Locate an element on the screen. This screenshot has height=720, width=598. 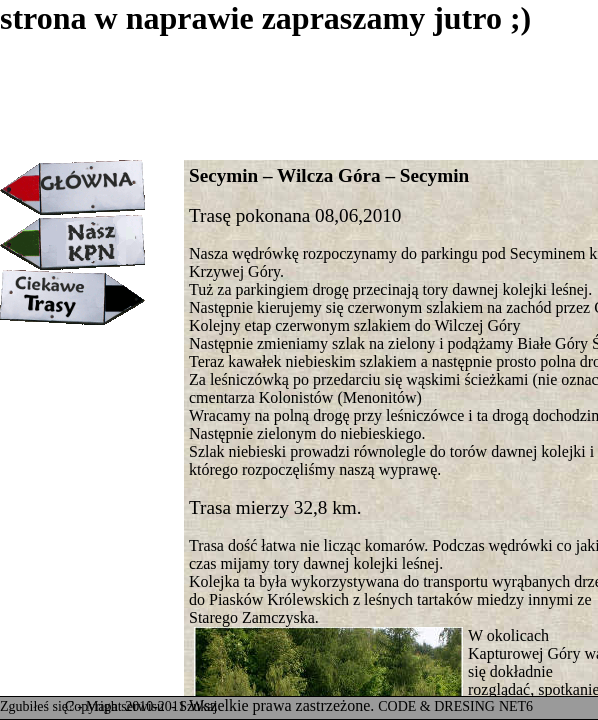
Mapa serwisu is located at coordinates (127, 706).